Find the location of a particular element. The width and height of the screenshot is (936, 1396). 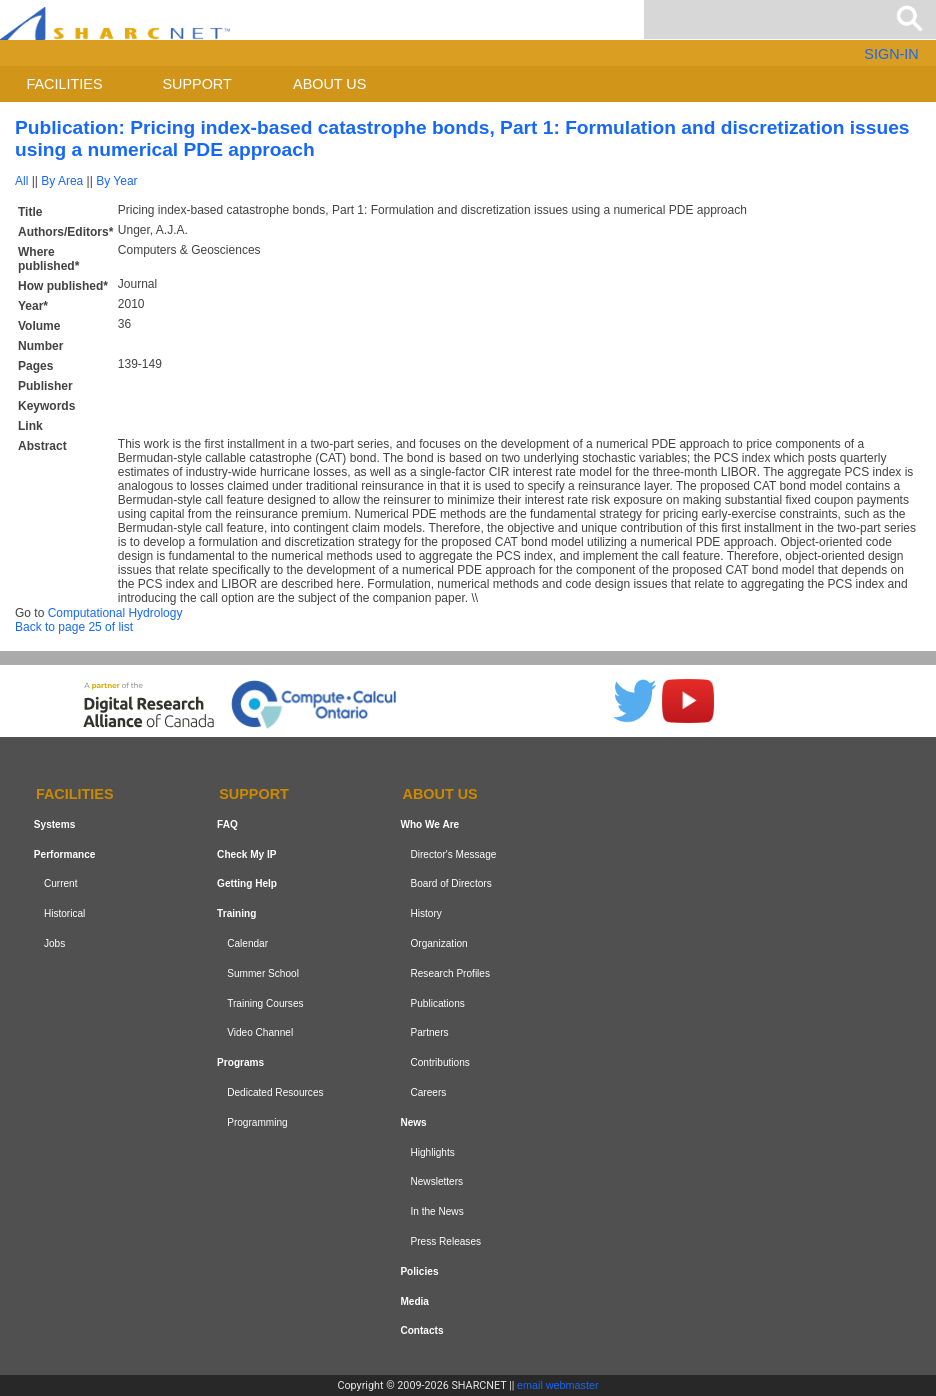

email webmaster is located at coordinates (558, 1385).